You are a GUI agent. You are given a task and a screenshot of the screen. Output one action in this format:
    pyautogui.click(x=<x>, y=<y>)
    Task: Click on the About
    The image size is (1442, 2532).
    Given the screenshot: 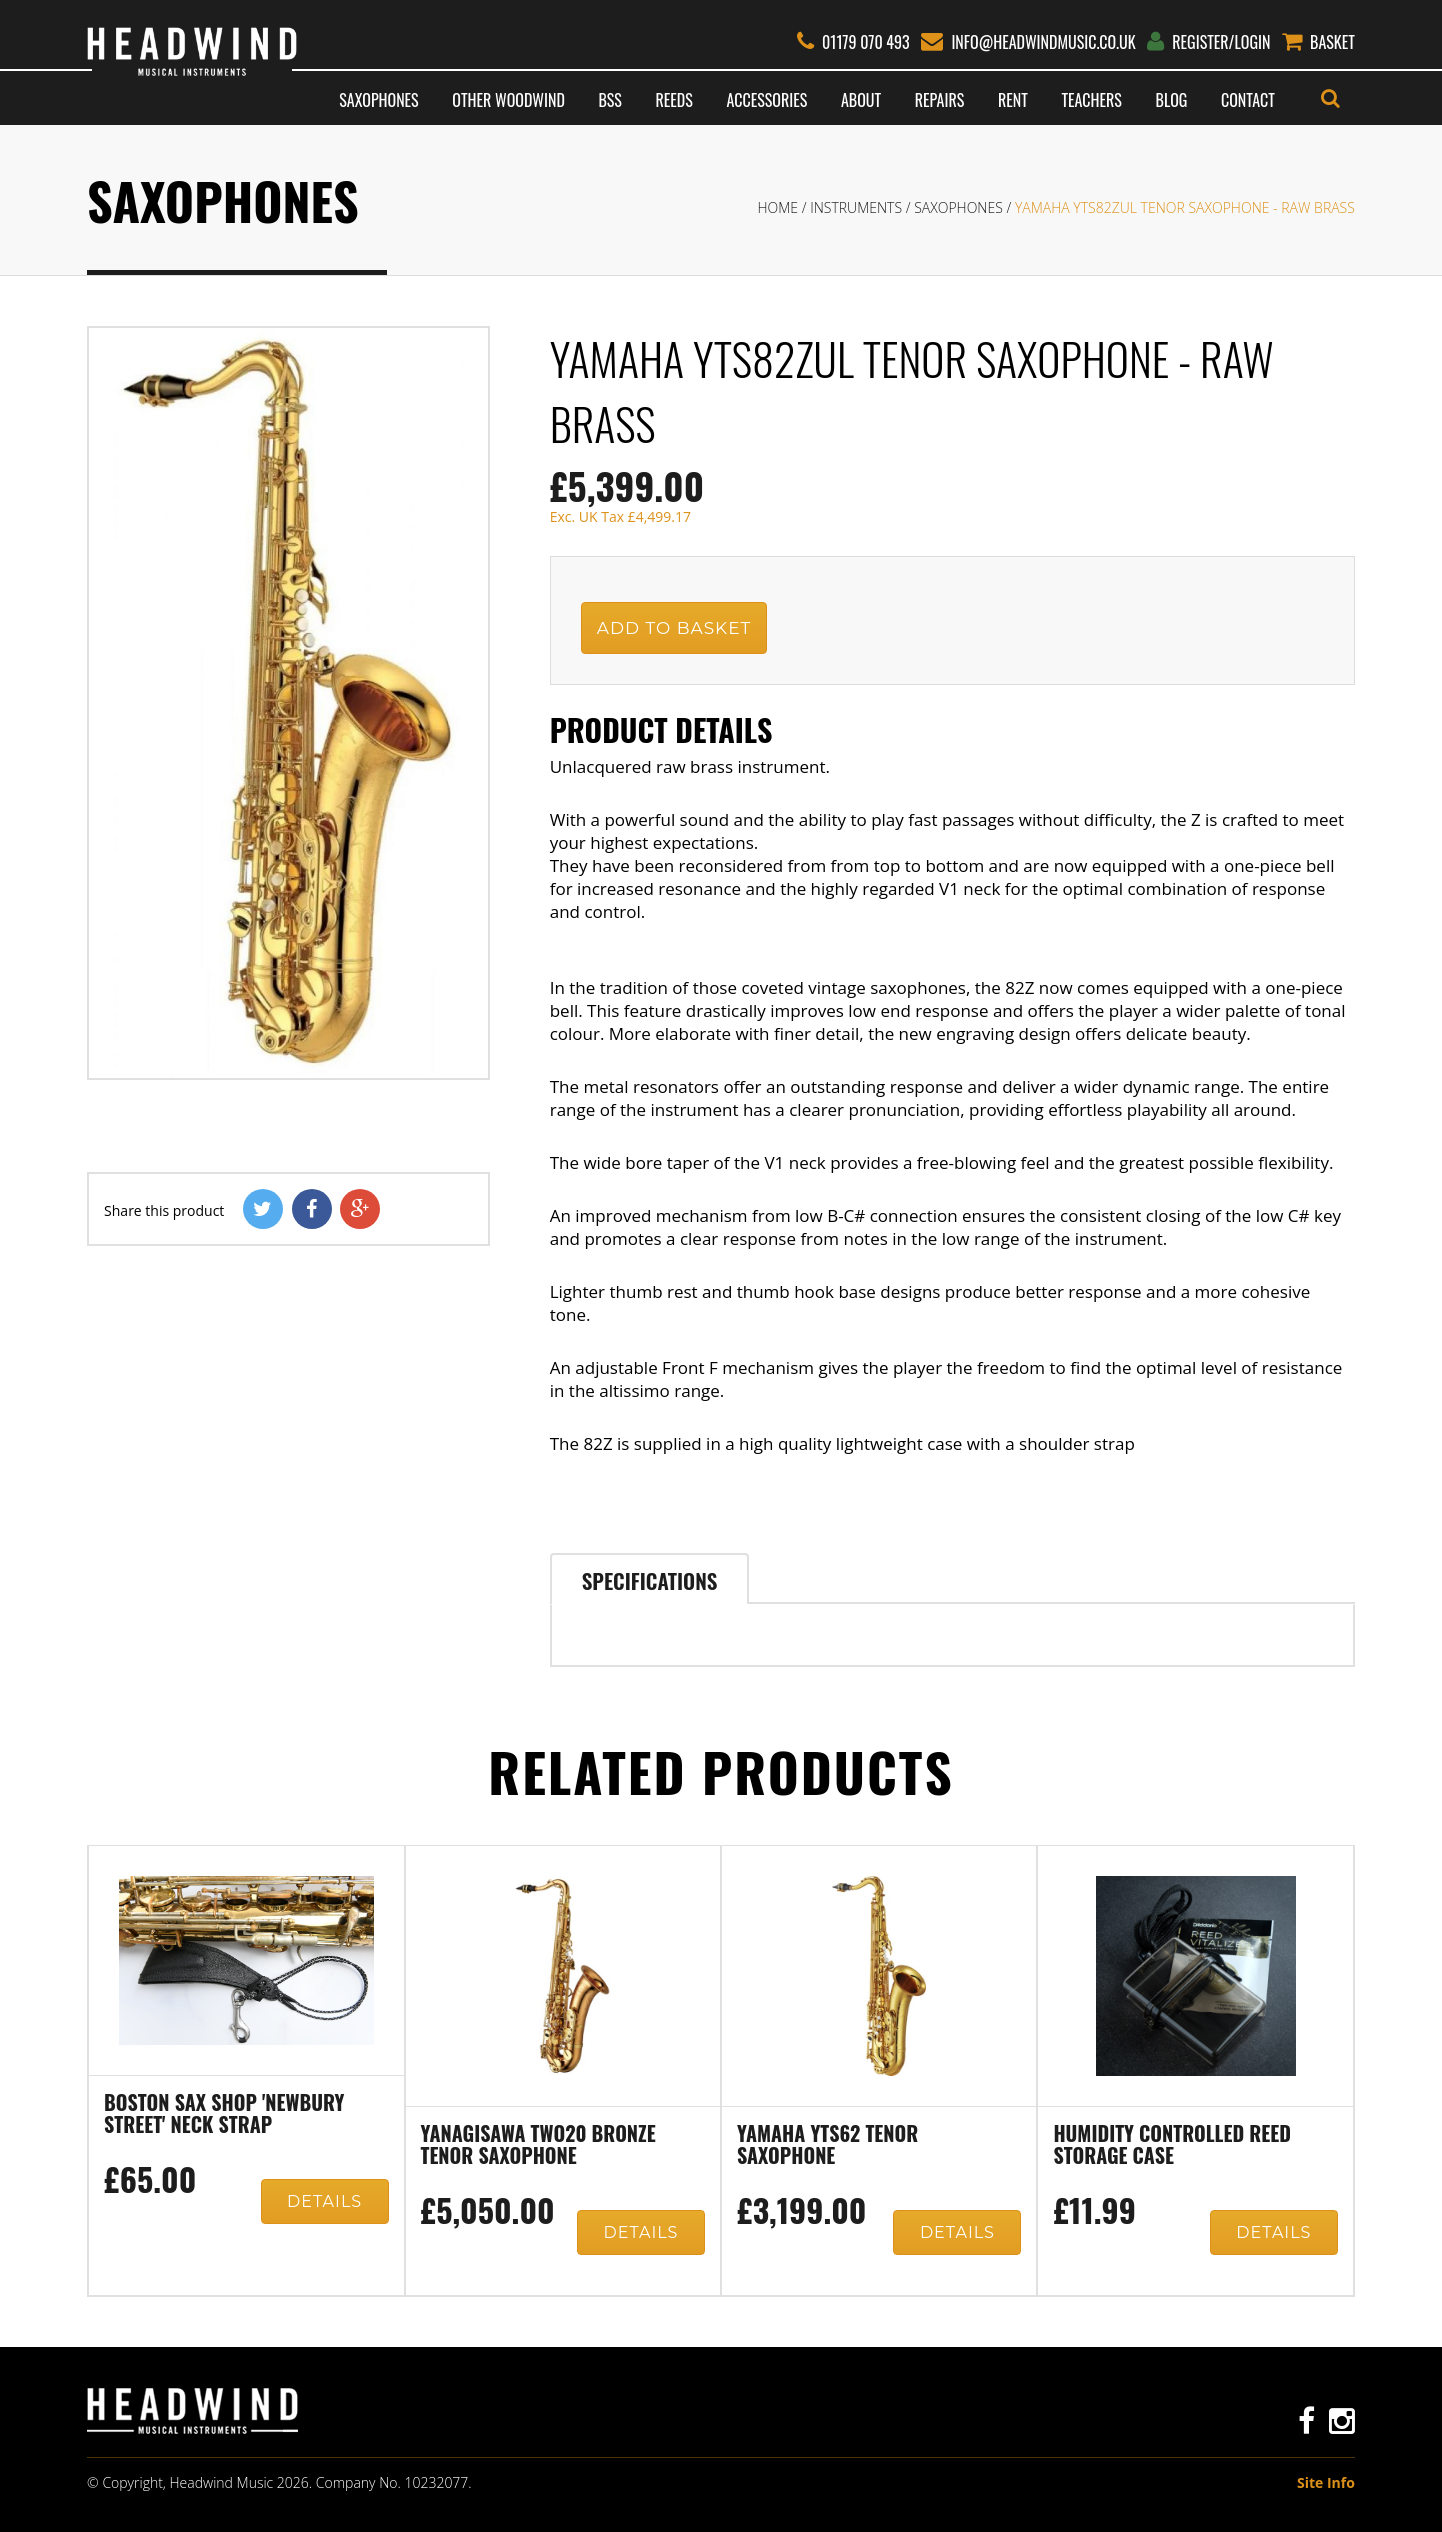 What is the action you would take?
    pyautogui.click(x=861, y=100)
    